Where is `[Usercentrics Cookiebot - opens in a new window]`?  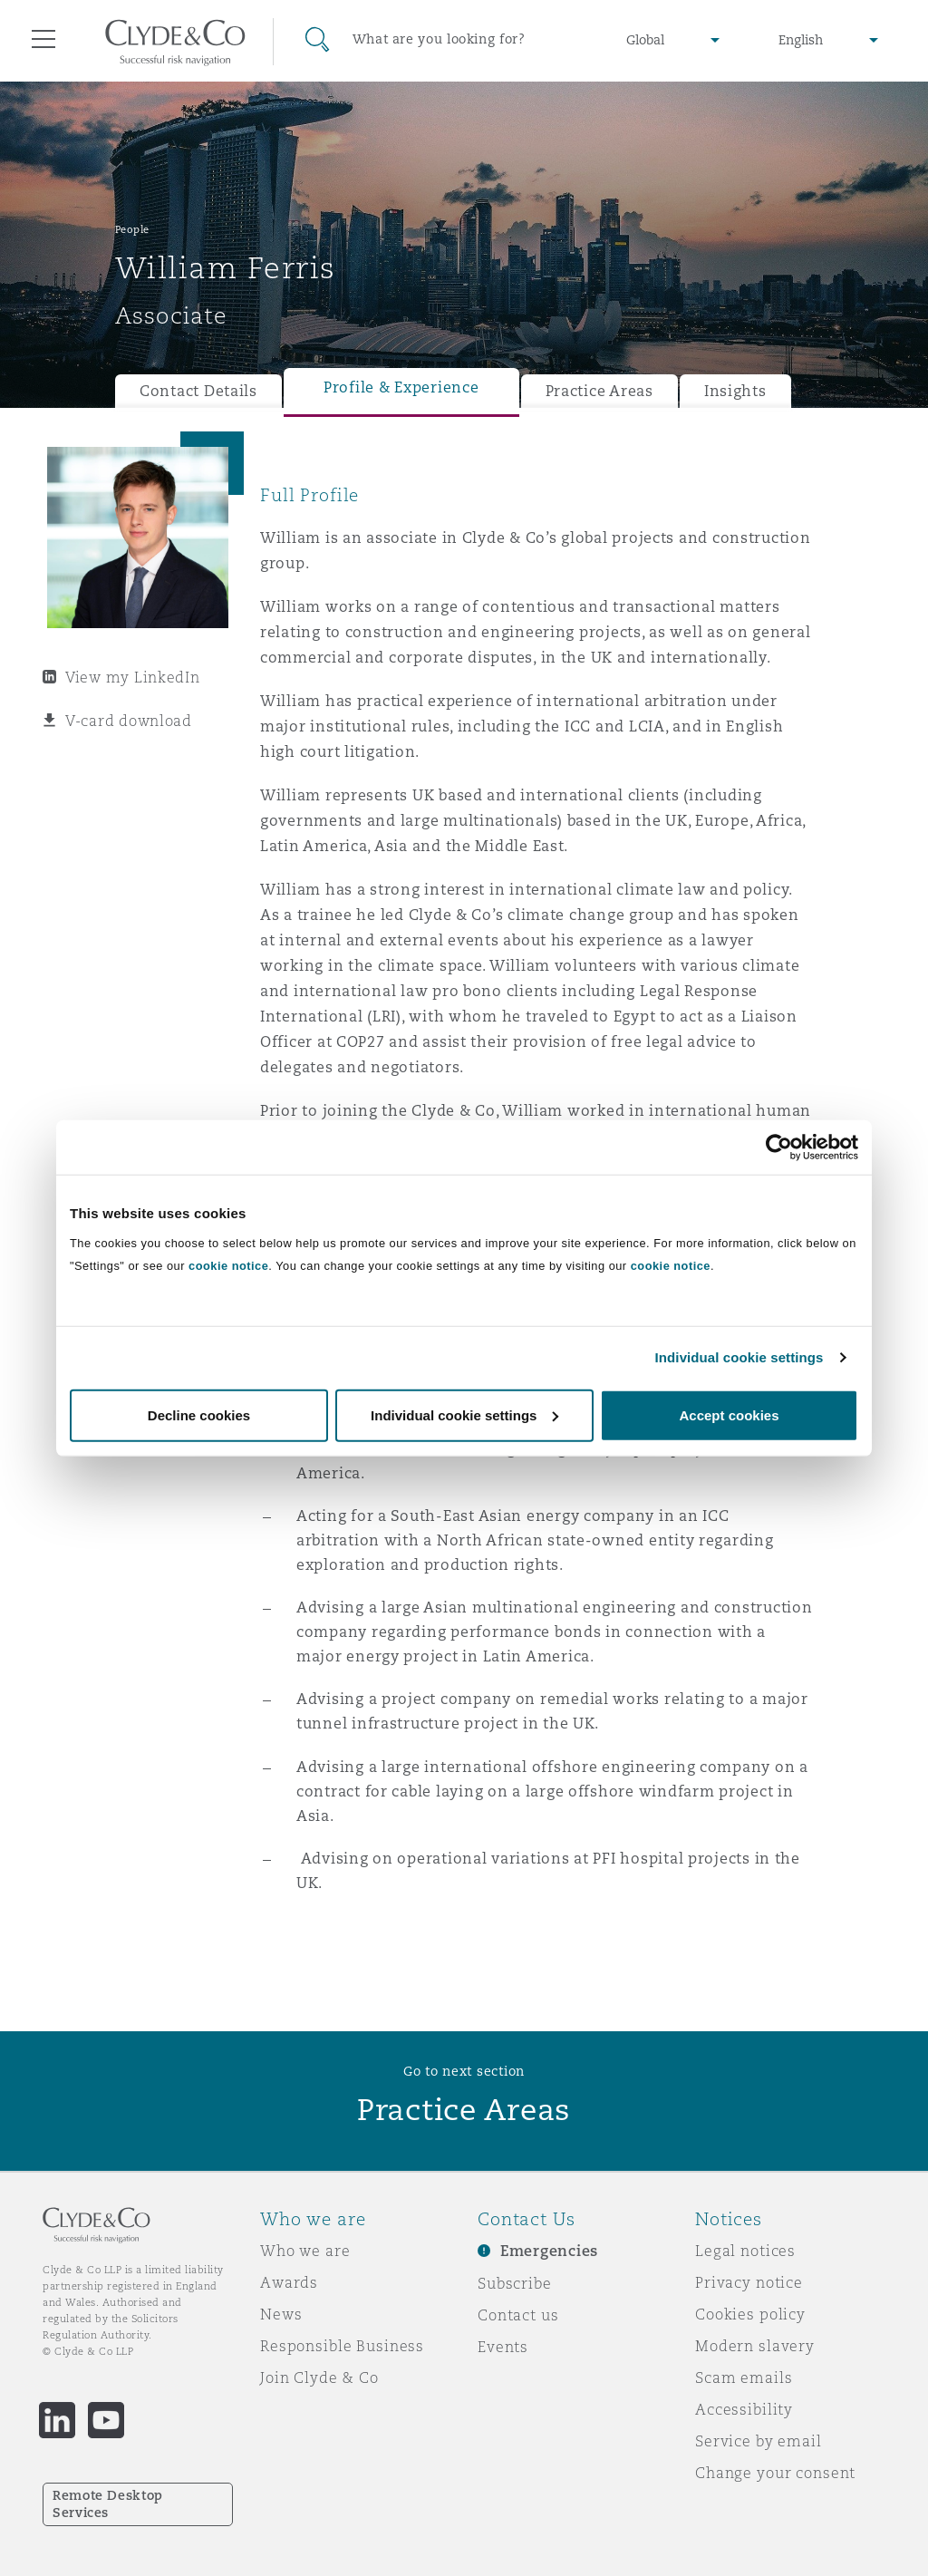 [Usercentrics Cookiebot - opens in a new window] is located at coordinates (779, 1147).